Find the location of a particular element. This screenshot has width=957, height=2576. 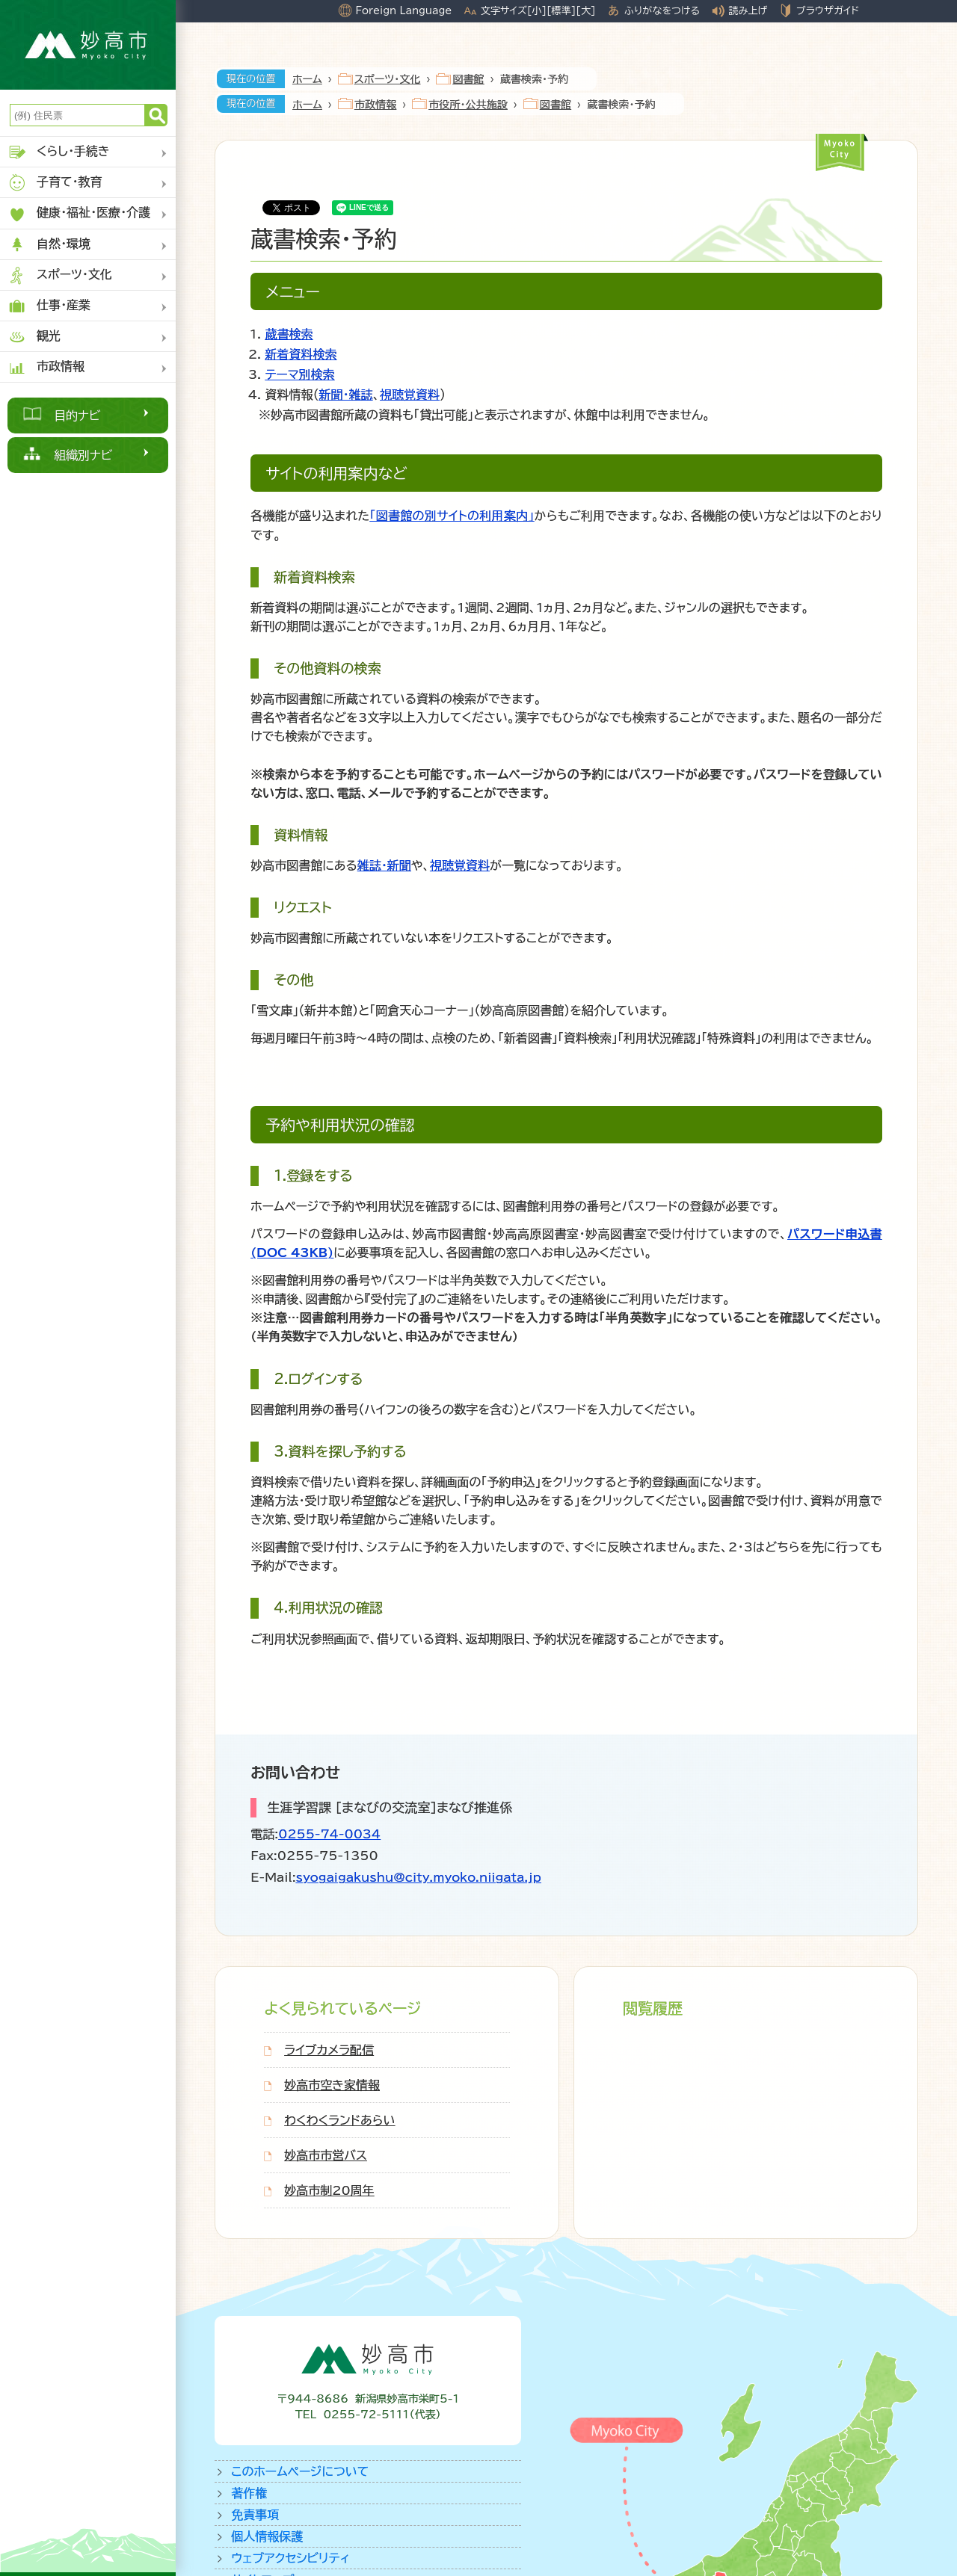

雑誌・新聞 is located at coordinates (384, 865).